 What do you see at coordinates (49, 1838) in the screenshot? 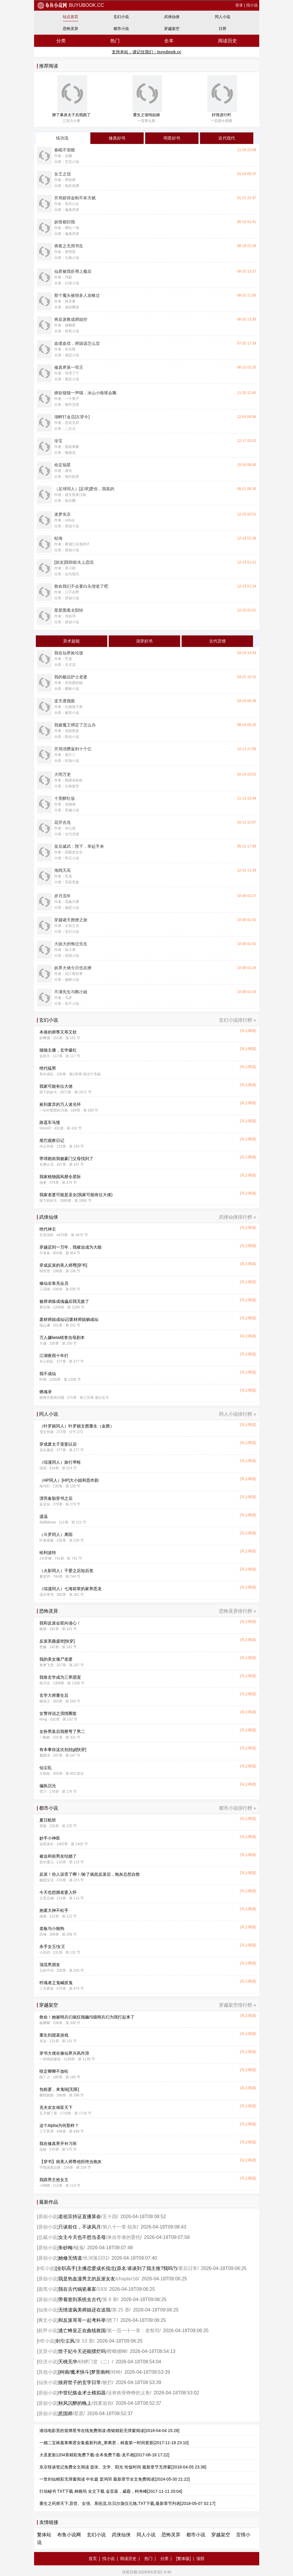
I see `妙手小神医` at bounding box center [49, 1838].